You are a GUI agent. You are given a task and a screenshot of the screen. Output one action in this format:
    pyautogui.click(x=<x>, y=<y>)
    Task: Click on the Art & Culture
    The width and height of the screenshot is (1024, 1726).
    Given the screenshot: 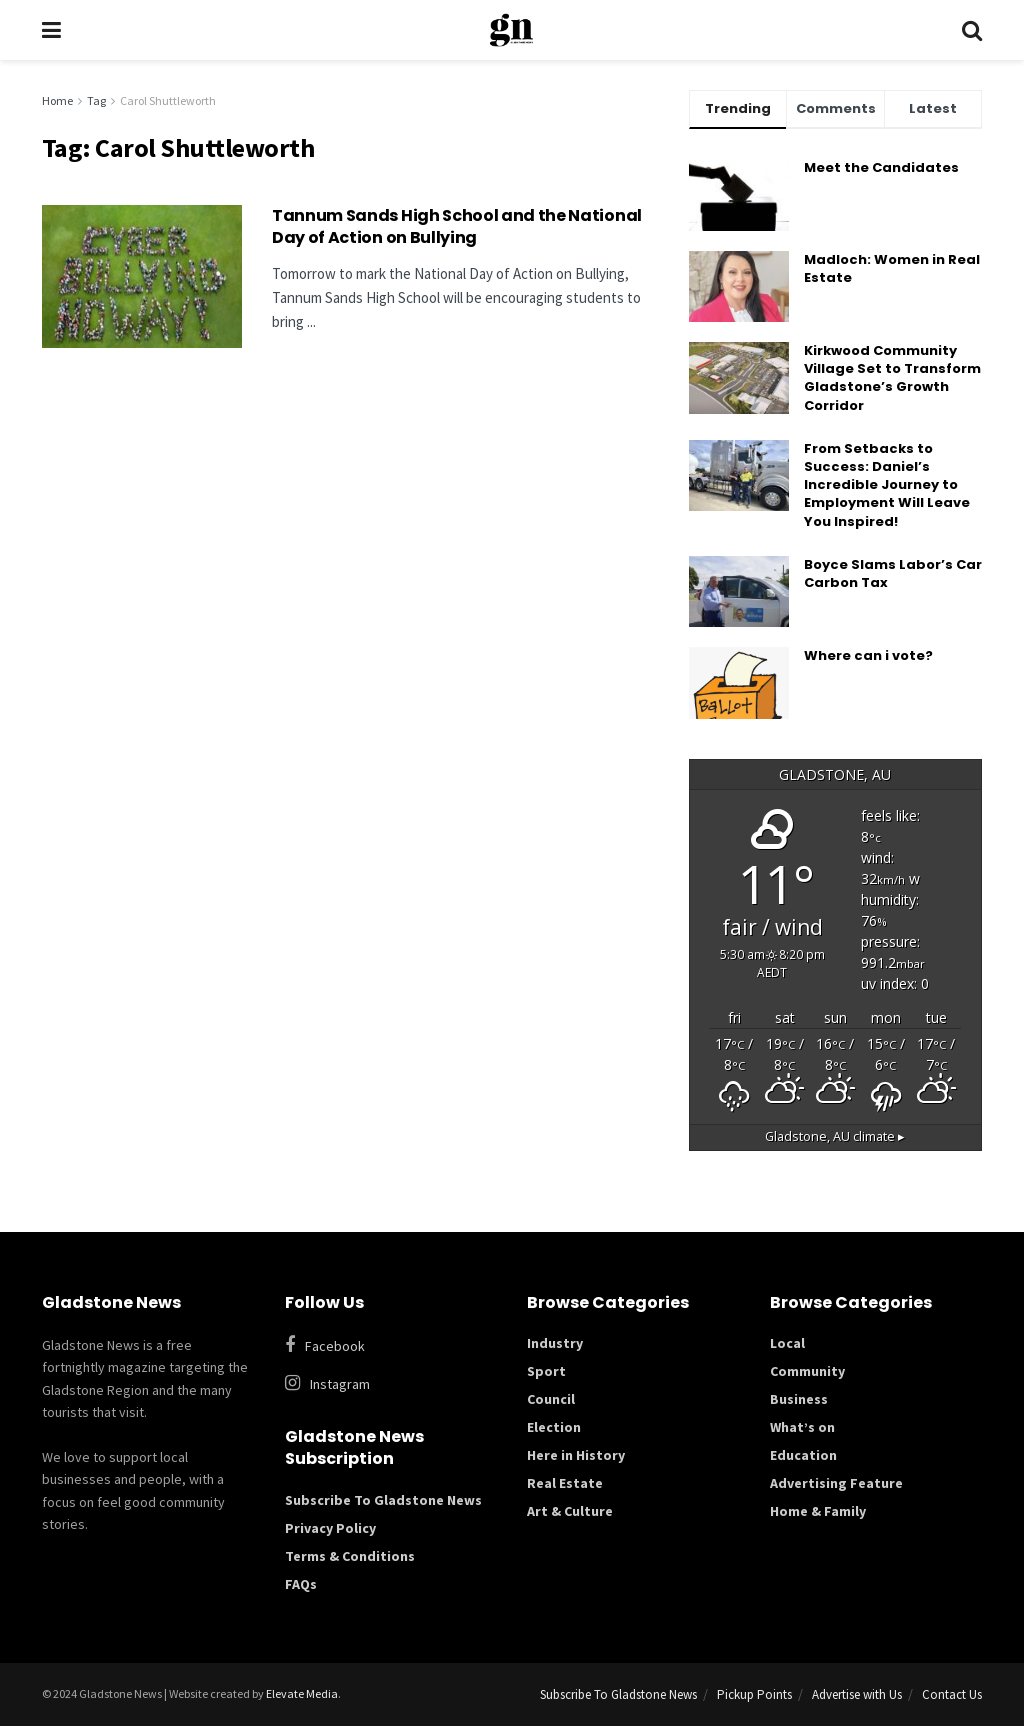 What is the action you would take?
    pyautogui.click(x=570, y=1511)
    